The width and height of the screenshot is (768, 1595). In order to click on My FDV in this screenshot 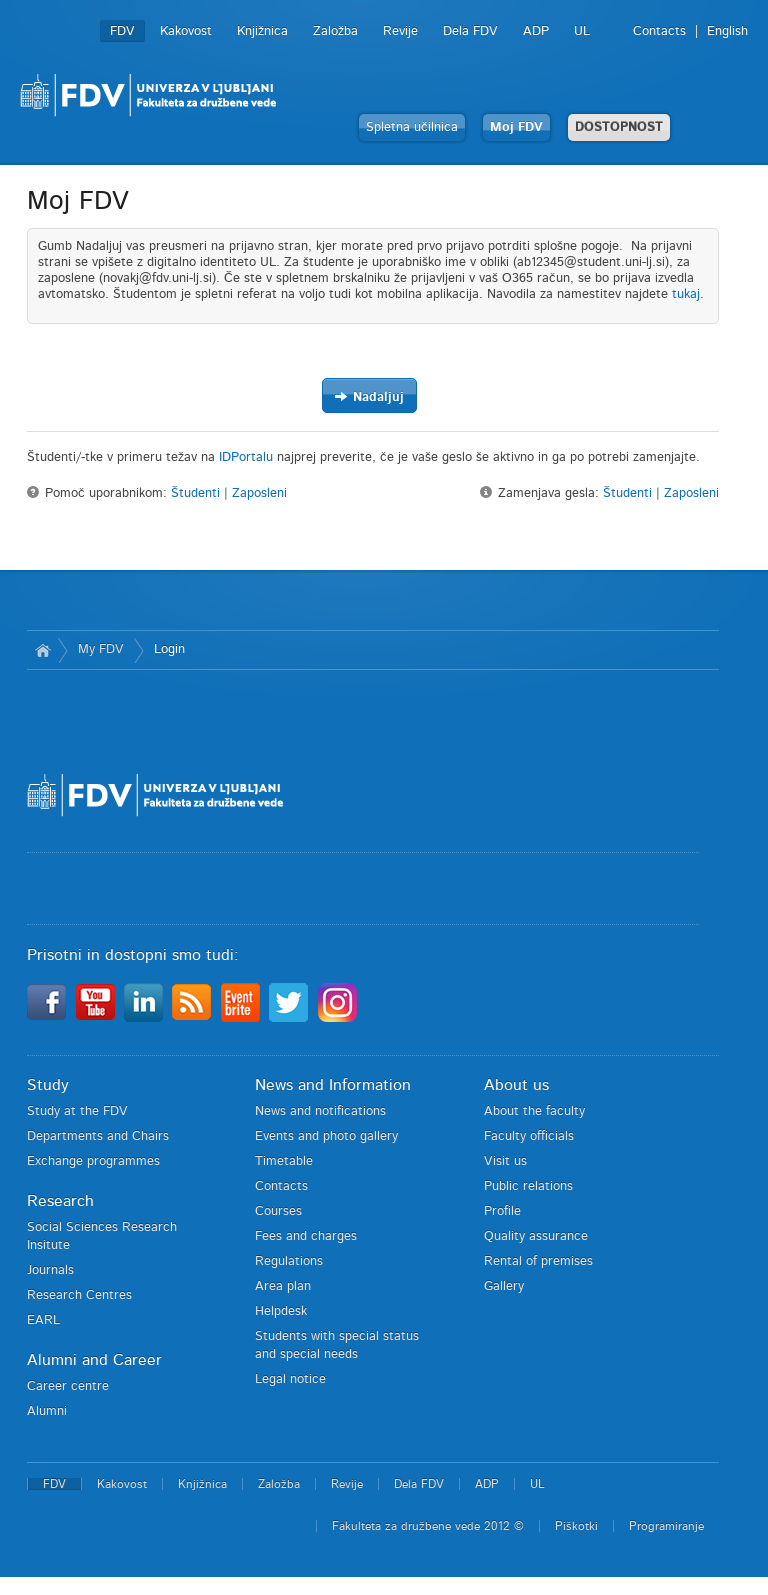, I will do `click(101, 649)`.